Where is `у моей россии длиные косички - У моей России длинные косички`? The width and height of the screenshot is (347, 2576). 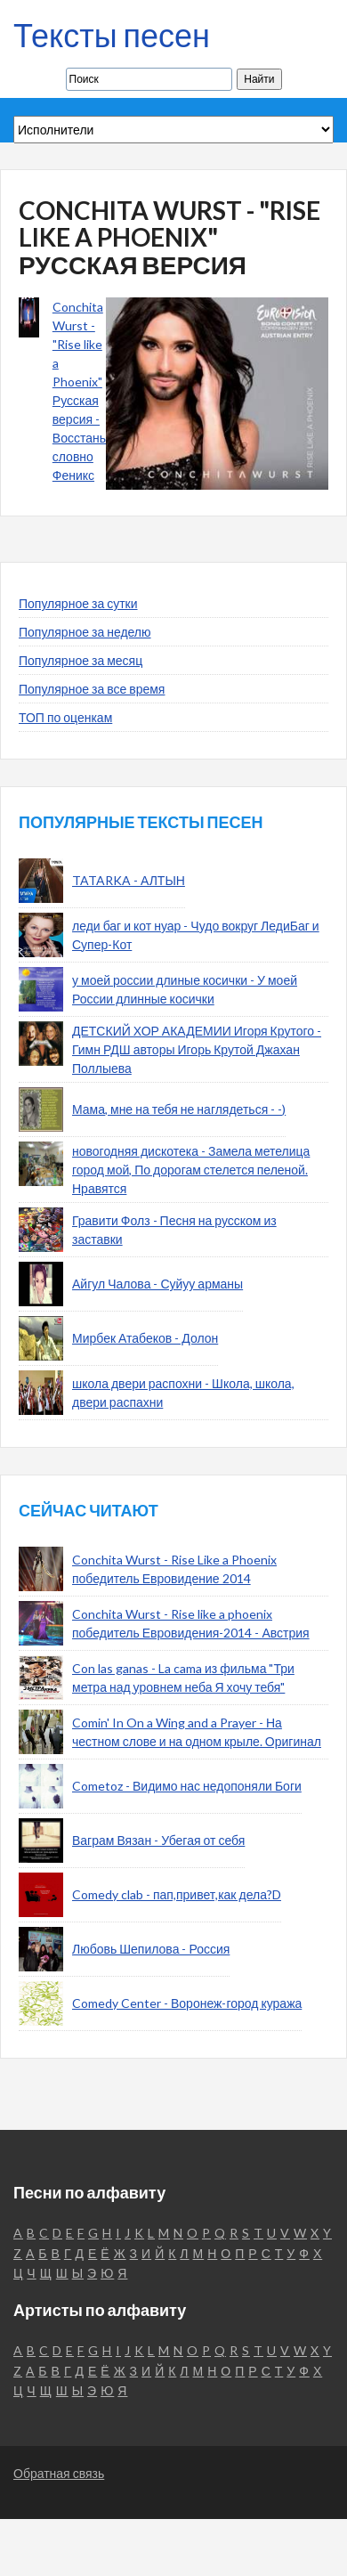 у моей россии длиные косички - У моей России длинные косички is located at coordinates (184, 989).